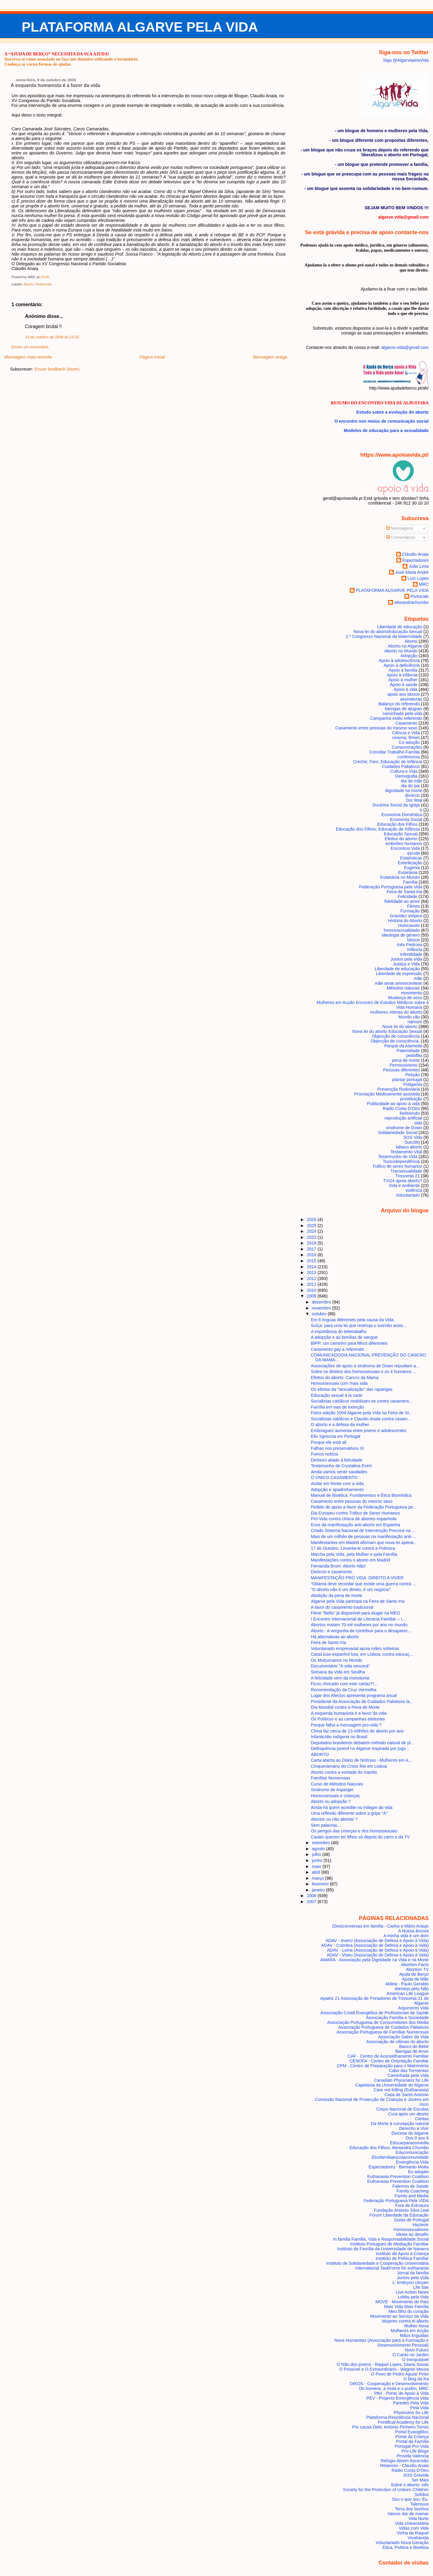 Image resolution: width=433 pixels, height=2576 pixels. What do you see at coordinates (398, 1089) in the screenshot?
I see `Prevenção Rodoviária` at bounding box center [398, 1089].